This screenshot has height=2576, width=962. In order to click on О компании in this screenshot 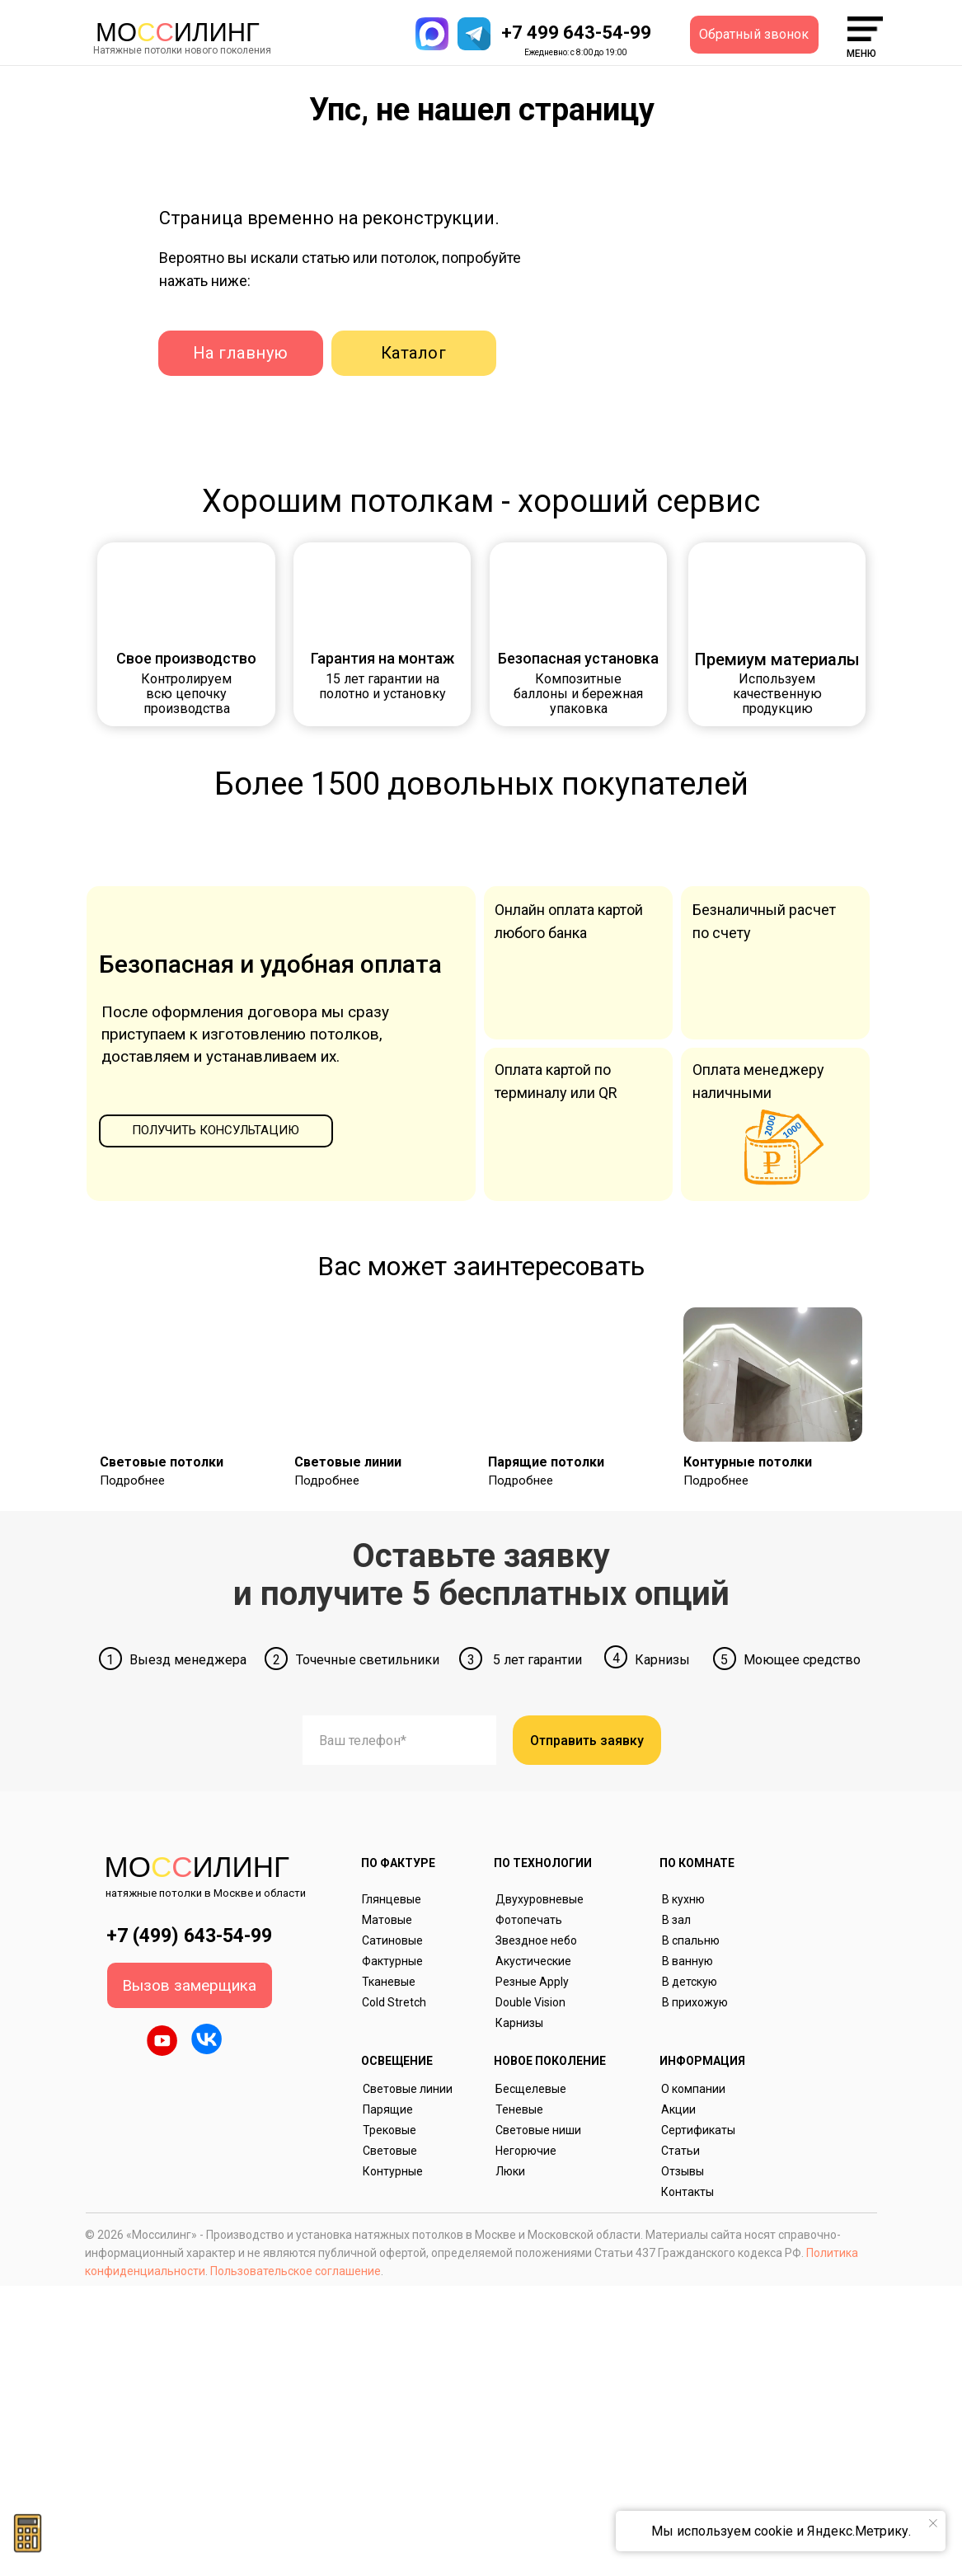, I will do `click(693, 2088)`.